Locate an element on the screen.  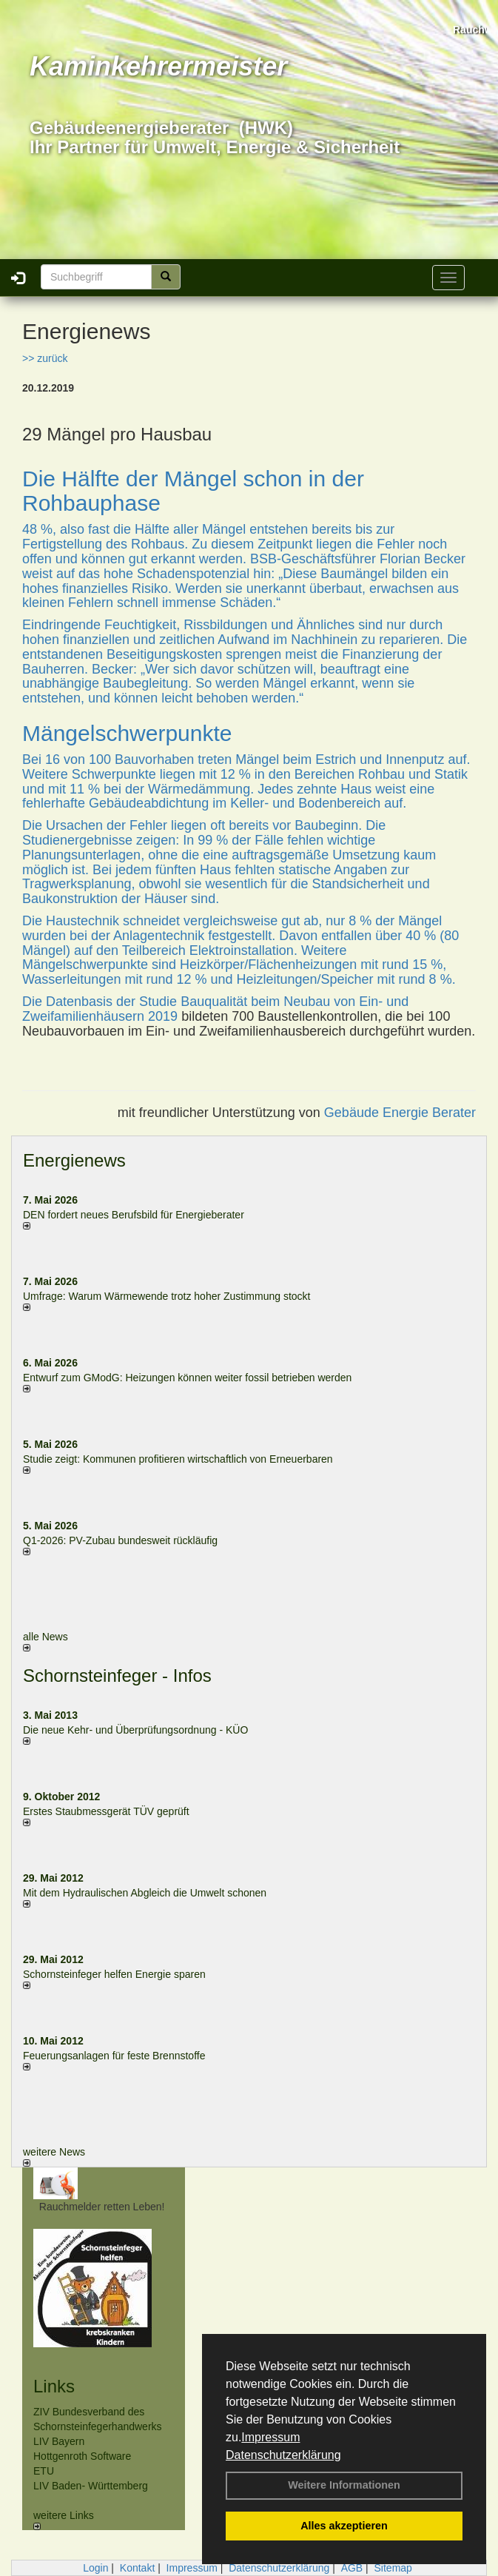
Die Datenbasis der is located at coordinates (80, 1001).